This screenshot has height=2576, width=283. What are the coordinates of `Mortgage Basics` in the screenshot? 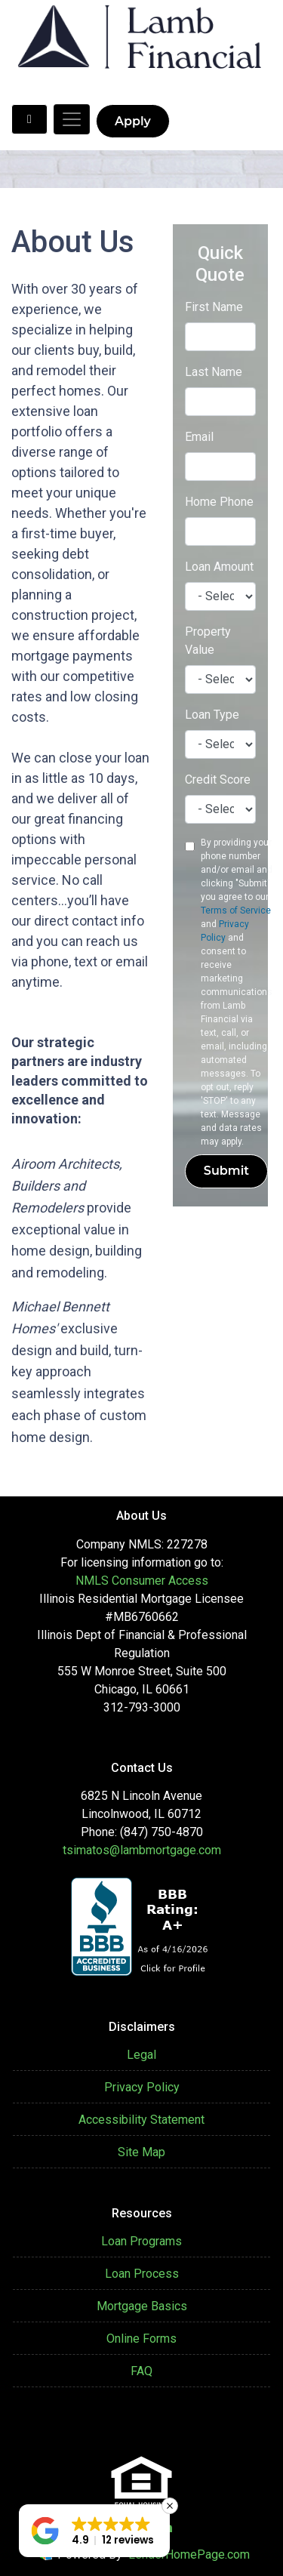 It's located at (142, 2306).